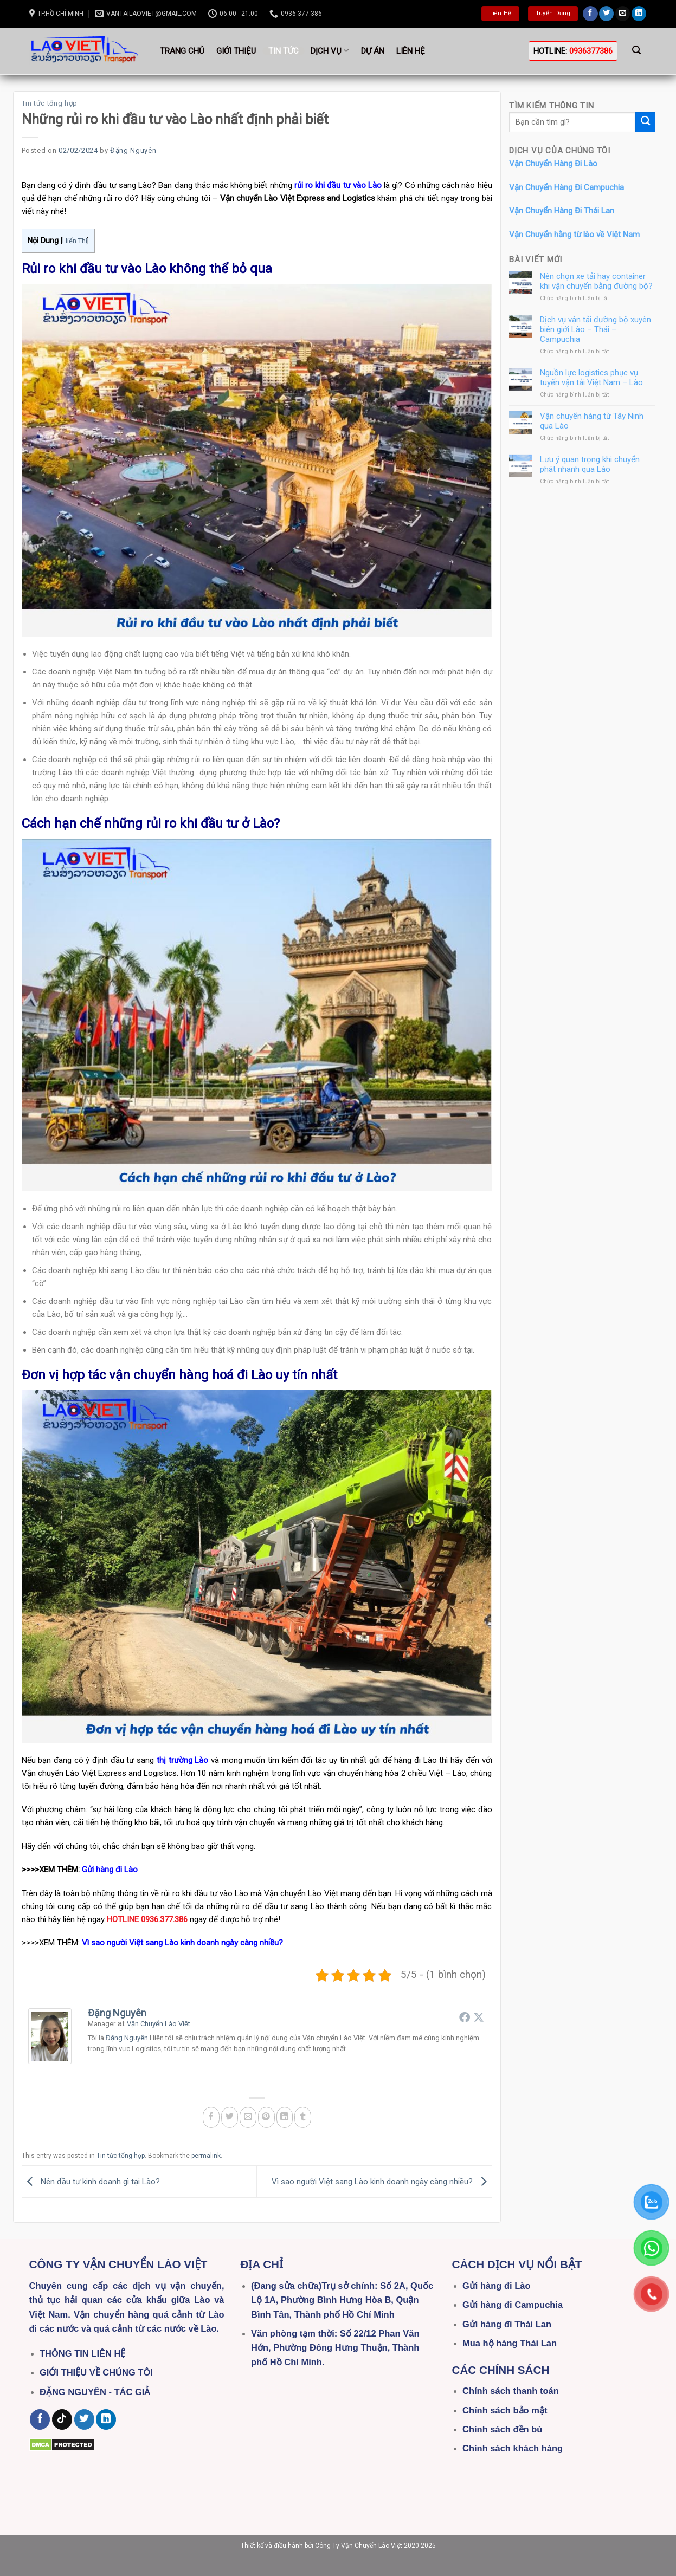 The width and height of the screenshot is (676, 2576). Describe the element at coordinates (590, 463) in the screenshot. I see `Lưu ý quan trọng khi chuyển phát nhanh qua Lào` at that location.